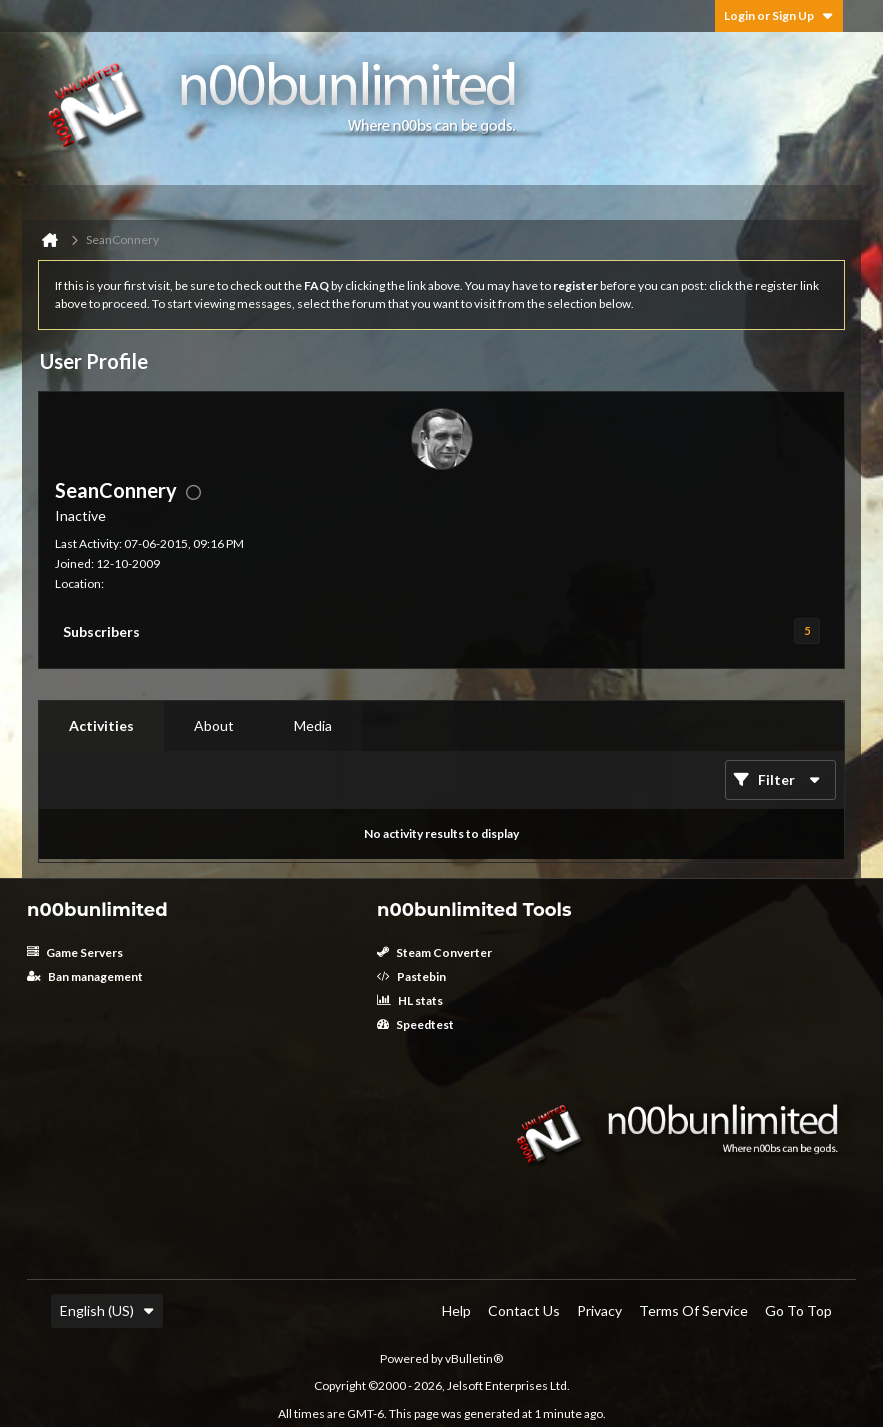 The height and width of the screenshot is (1427, 883). Describe the element at coordinates (524, 1310) in the screenshot. I see `Contact Us` at that location.